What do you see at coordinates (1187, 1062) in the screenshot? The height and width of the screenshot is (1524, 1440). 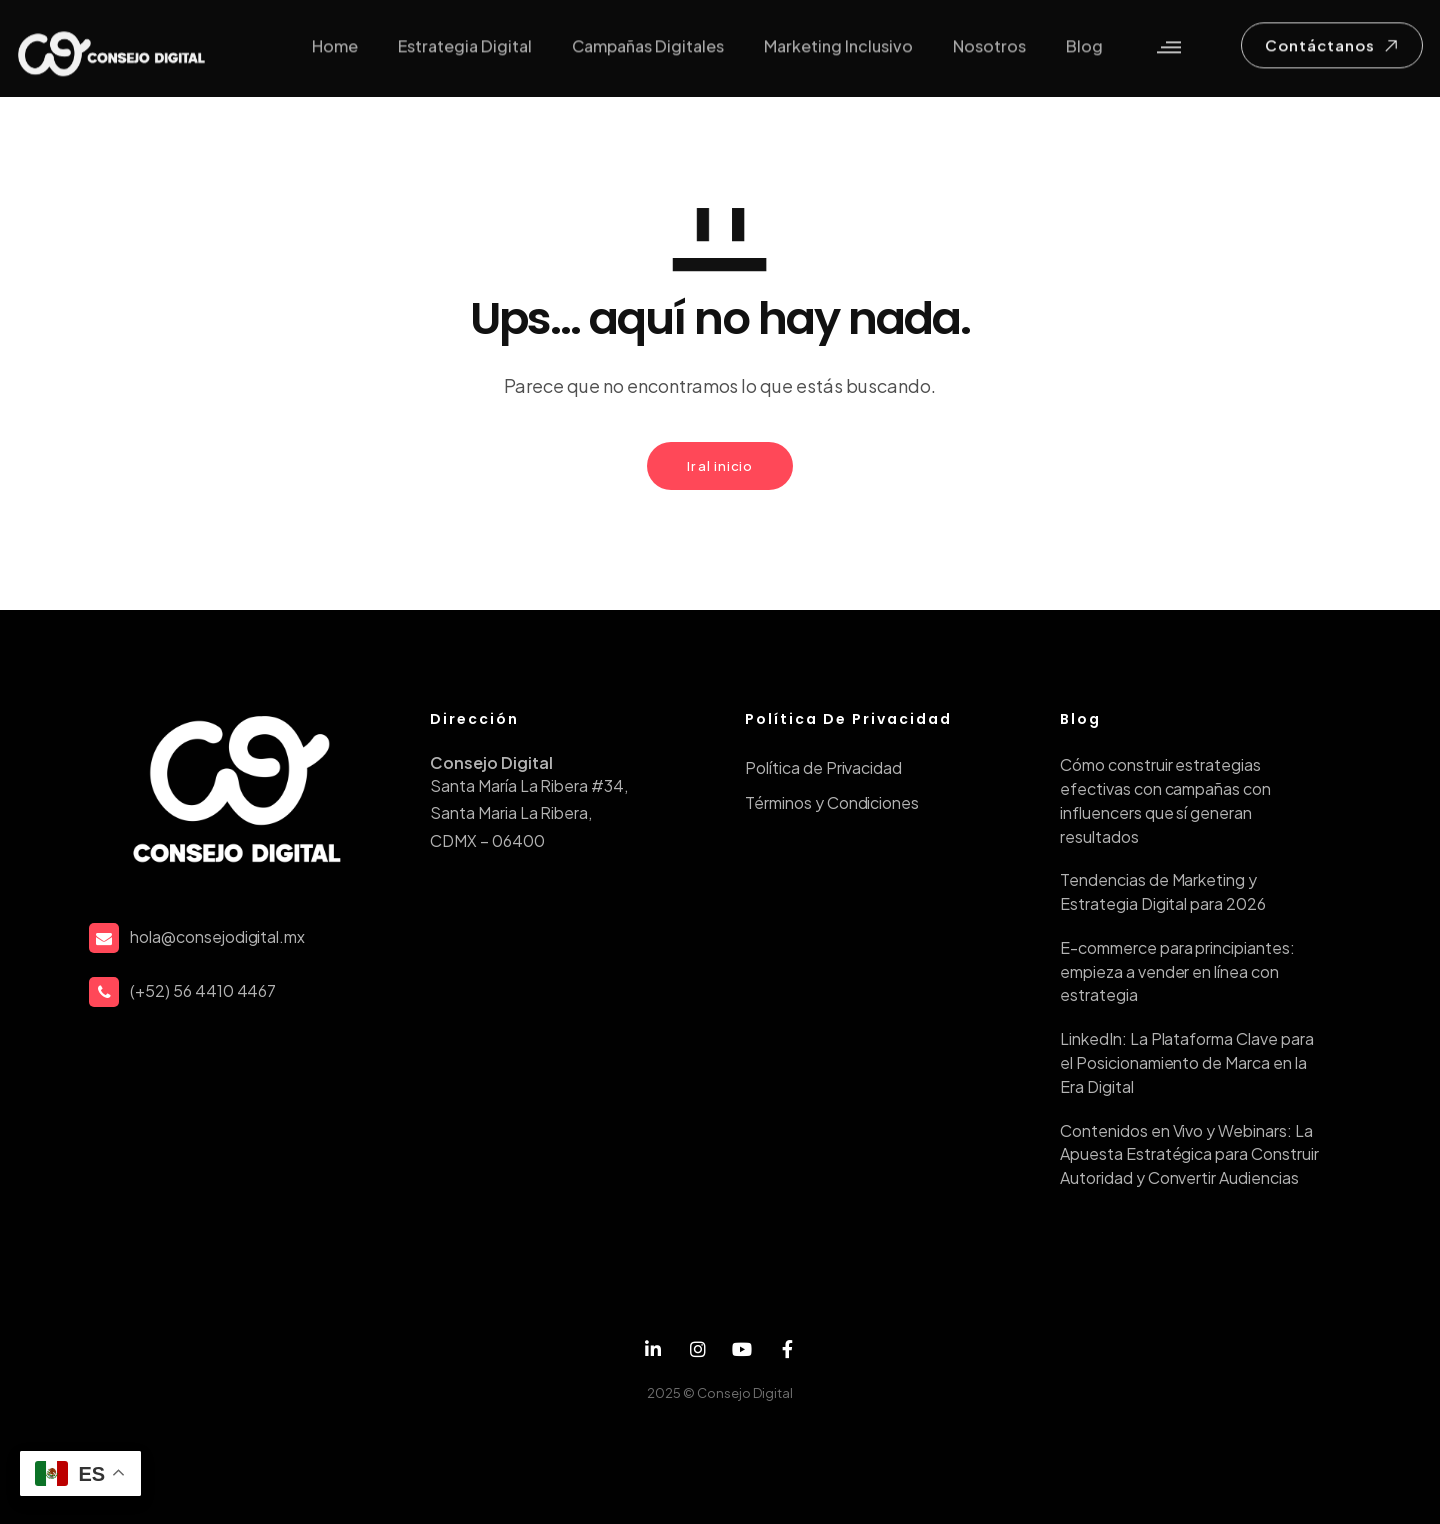 I see `LinkedIn: La Plataforma Clave para el Posicionamiento de Marca en la Era Digital` at bounding box center [1187, 1062].